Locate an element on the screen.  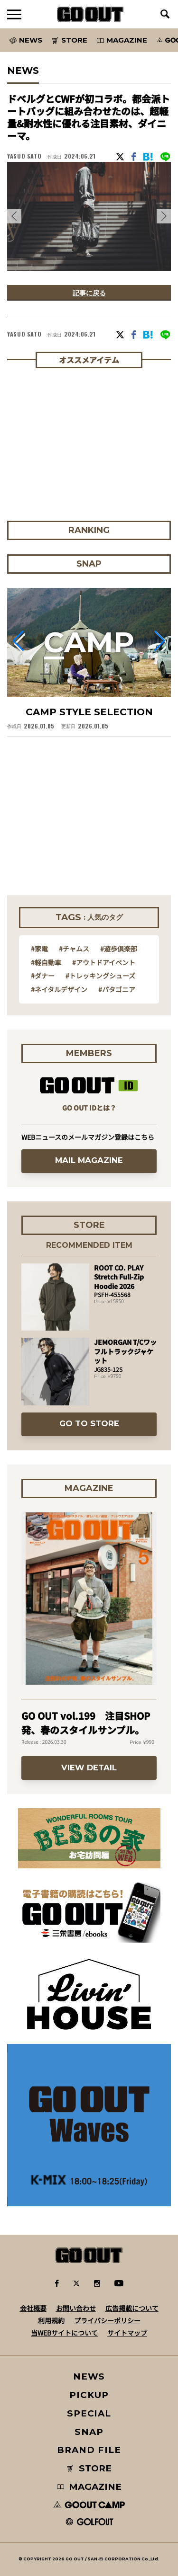
#遊歩倶楽部 is located at coordinates (118, 948).